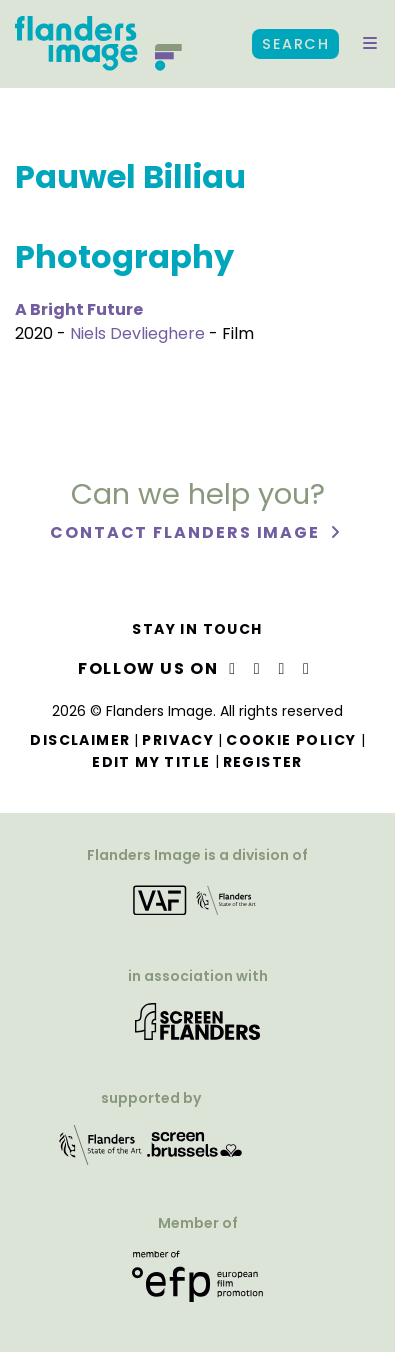 The image size is (395, 1352). What do you see at coordinates (263, 762) in the screenshot?
I see `Register` at bounding box center [263, 762].